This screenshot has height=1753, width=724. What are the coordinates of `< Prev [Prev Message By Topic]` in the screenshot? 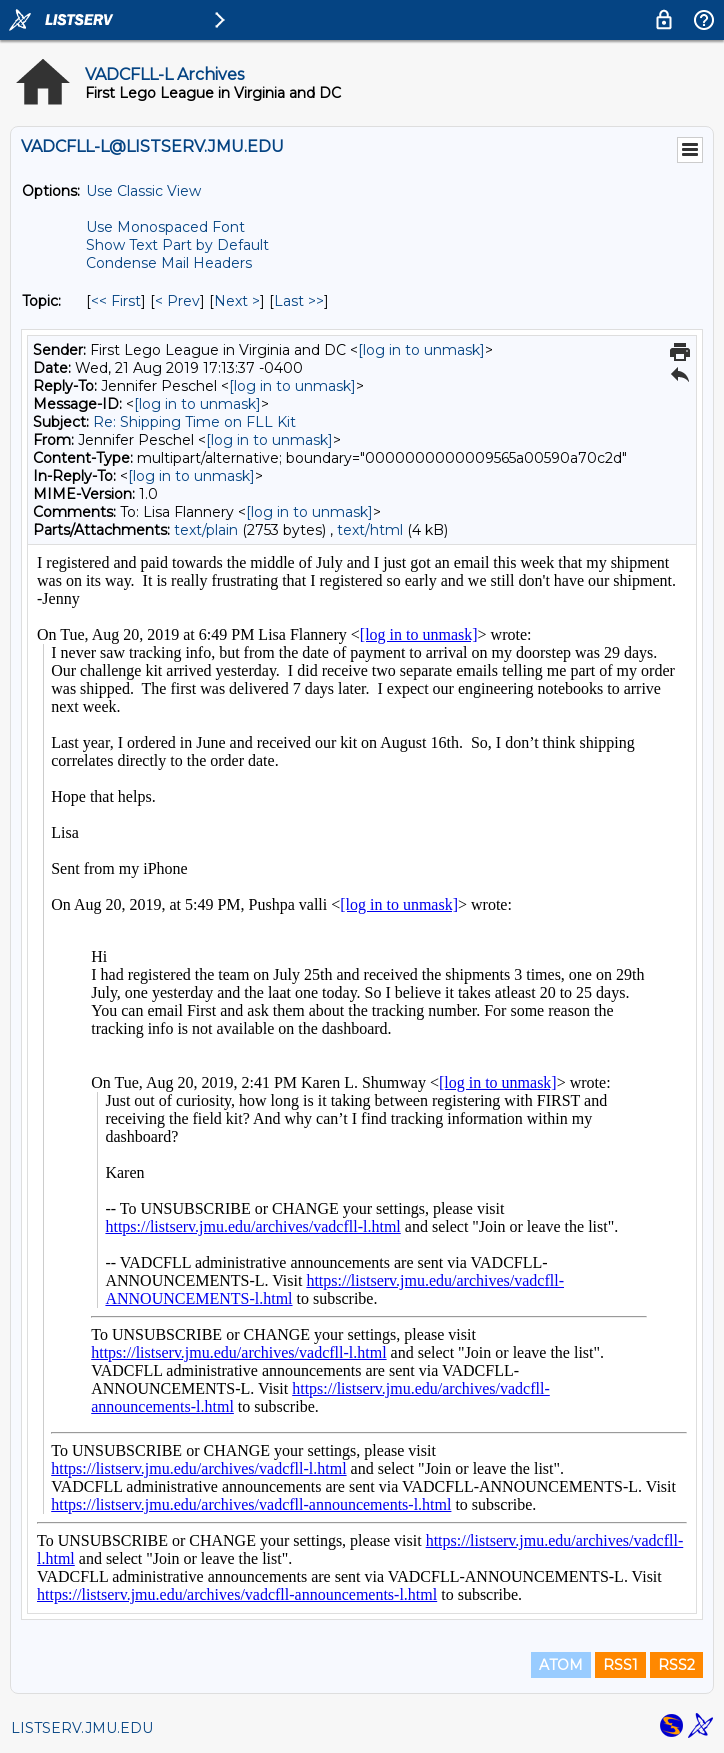 It's located at (177, 301).